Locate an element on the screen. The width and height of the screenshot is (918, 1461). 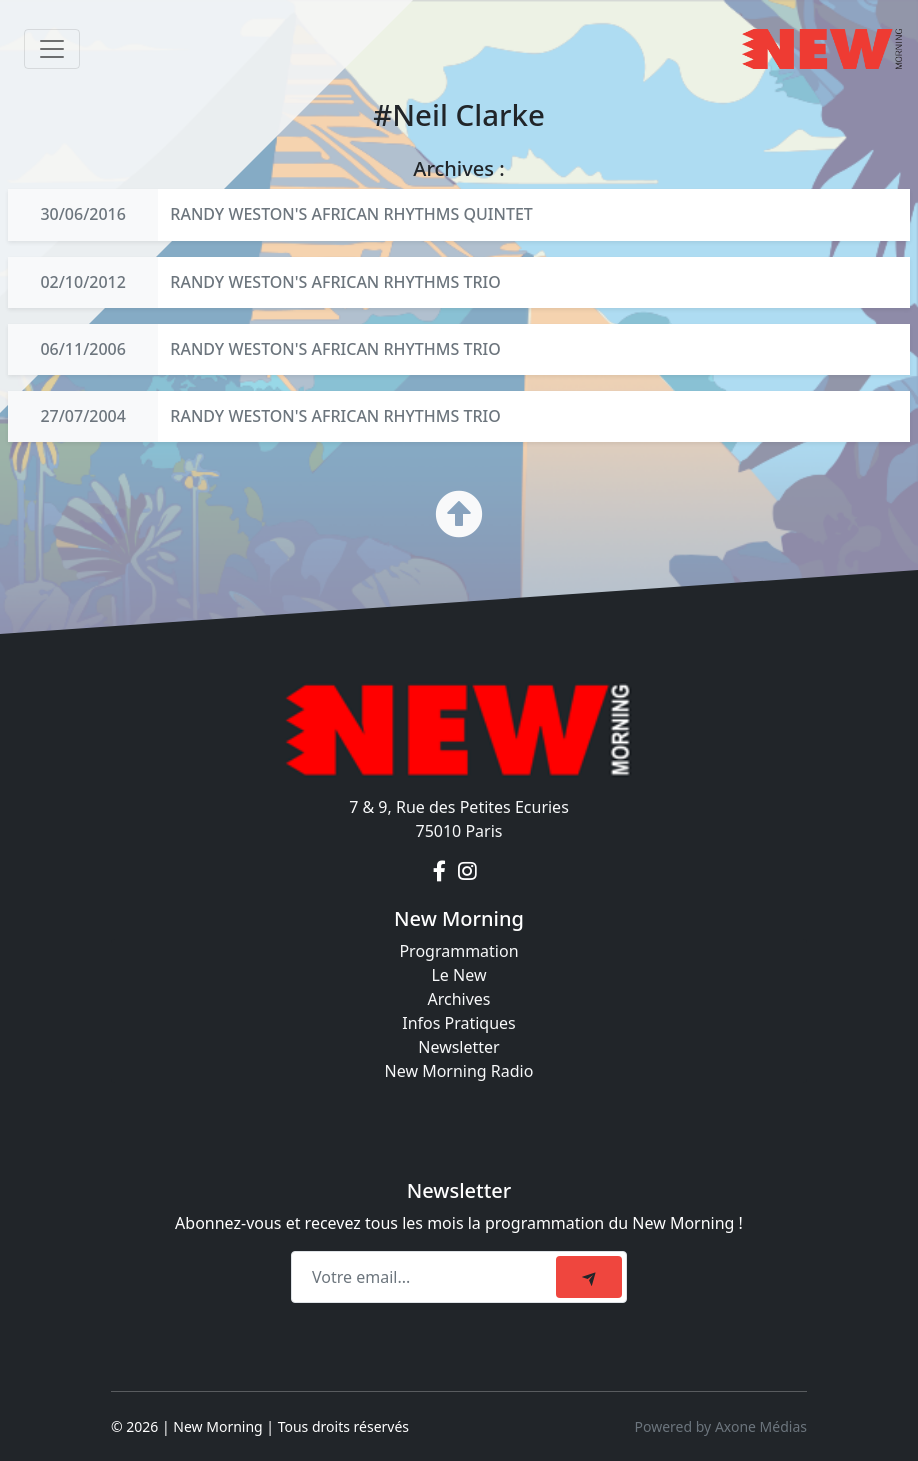
New Morning Radio is located at coordinates (459, 1071).